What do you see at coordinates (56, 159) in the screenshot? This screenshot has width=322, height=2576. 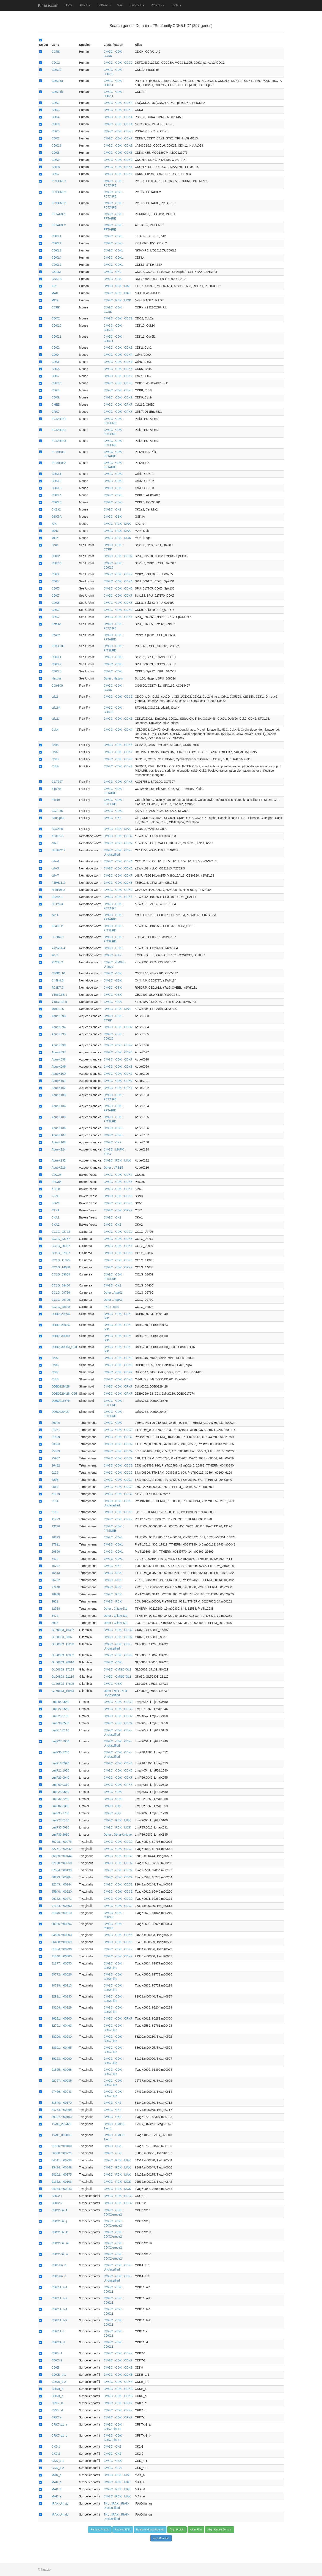 I see `CDK9` at bounding box center [56, 159].